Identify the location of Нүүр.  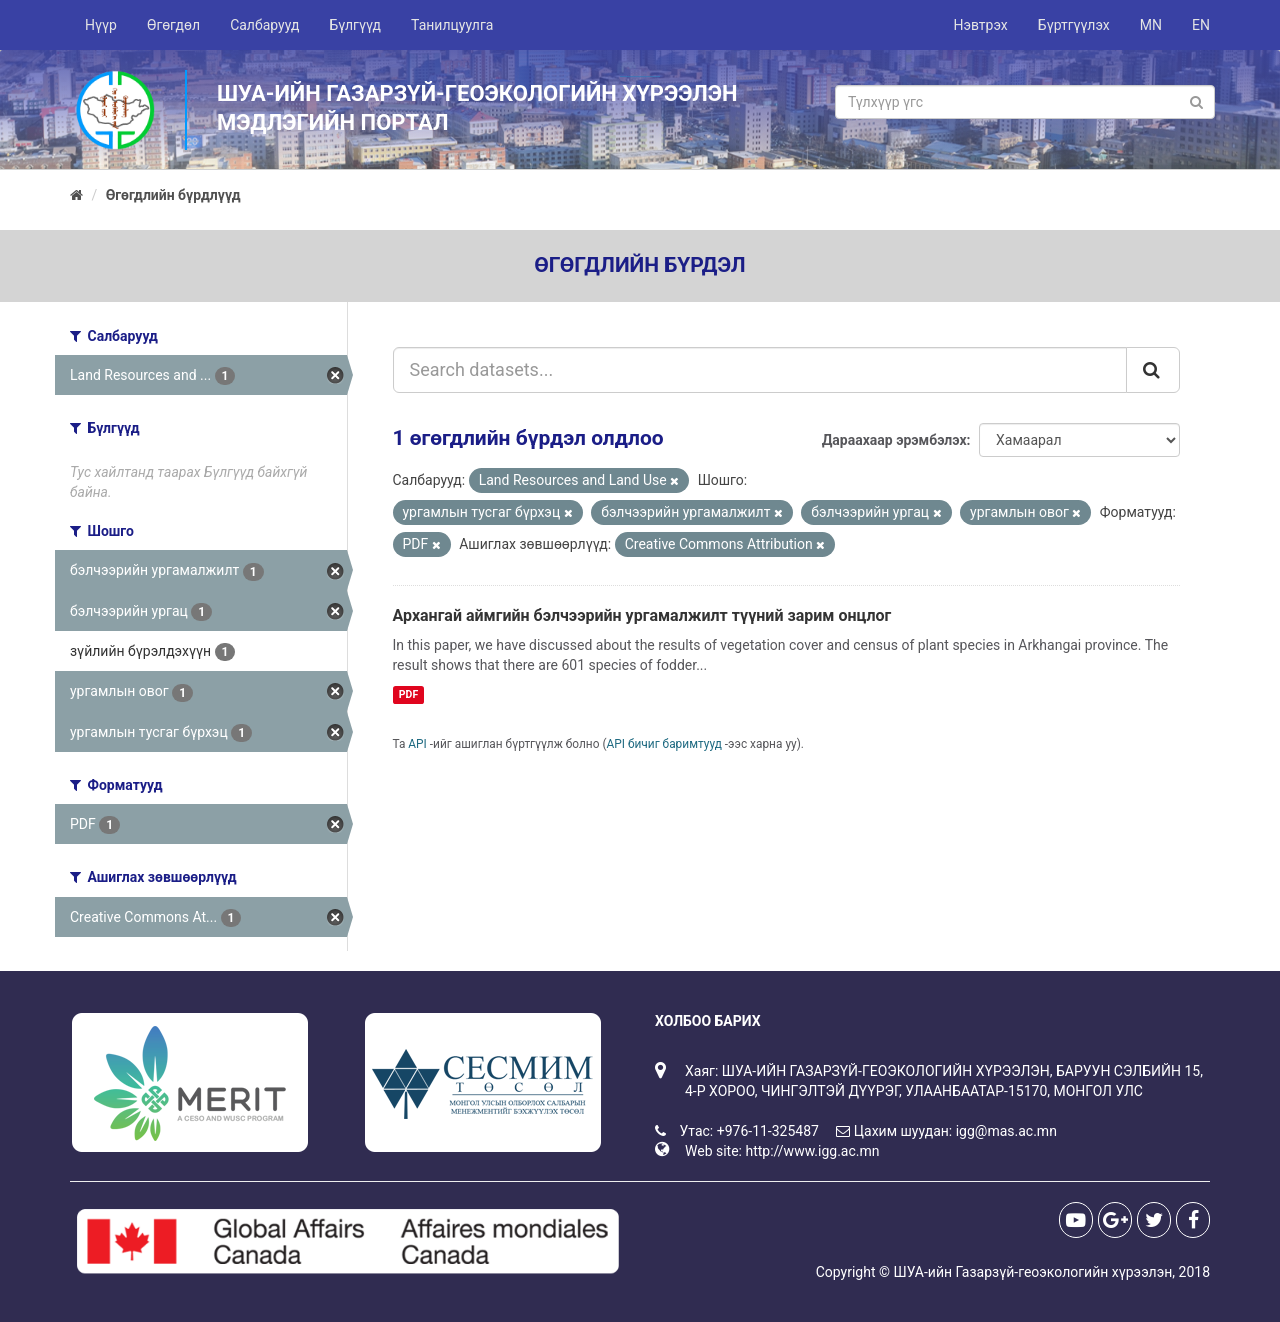
(101, 25).